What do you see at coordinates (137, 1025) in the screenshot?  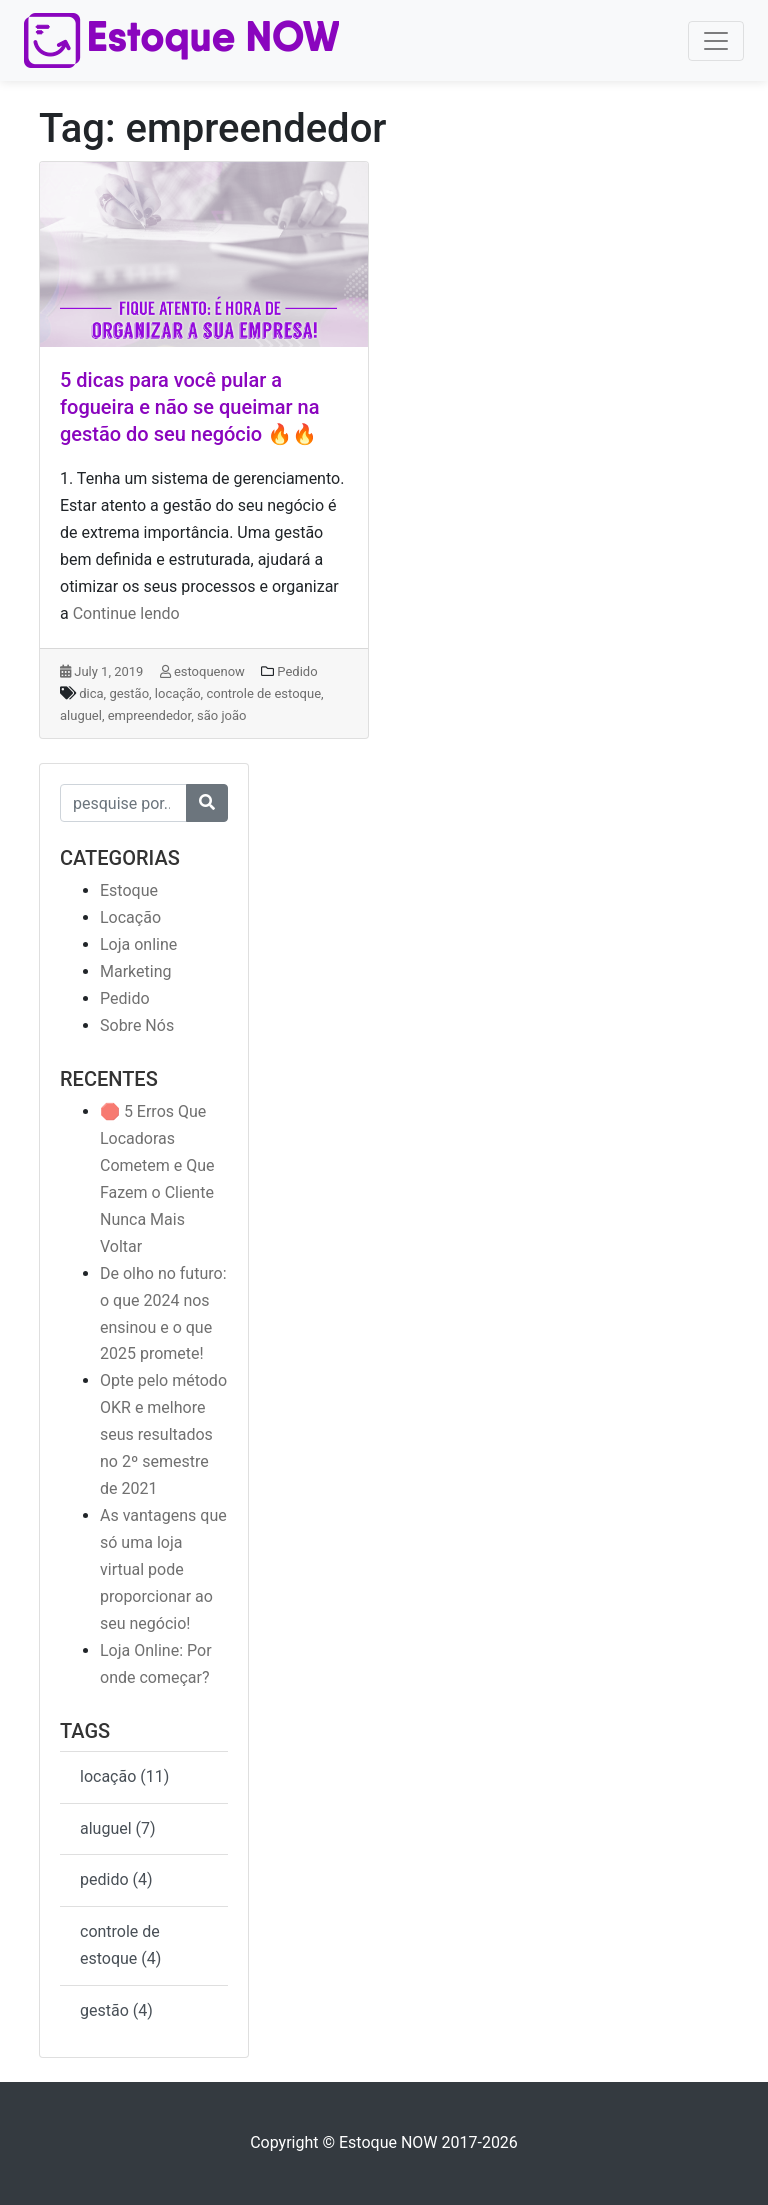 I see `Sobre Nós` at bounding box center [137, 1025].